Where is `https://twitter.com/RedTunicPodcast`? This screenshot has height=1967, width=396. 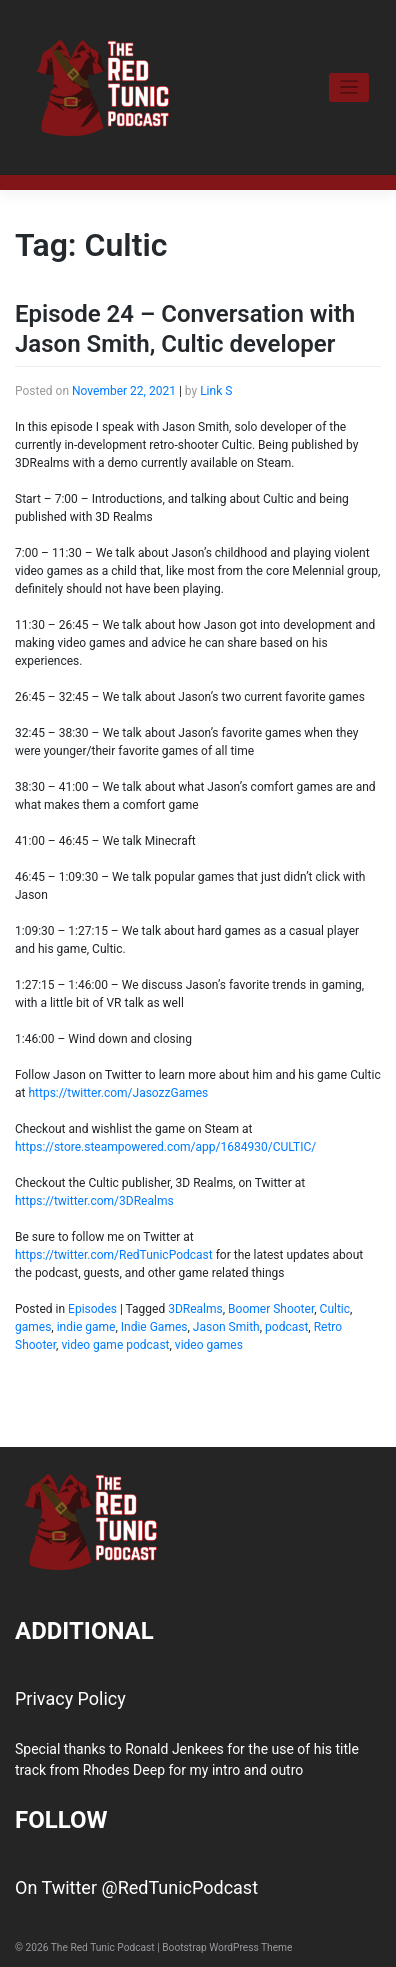 https://twitter.com/RedTunicPodcast is located at coordinates (114, 1255).